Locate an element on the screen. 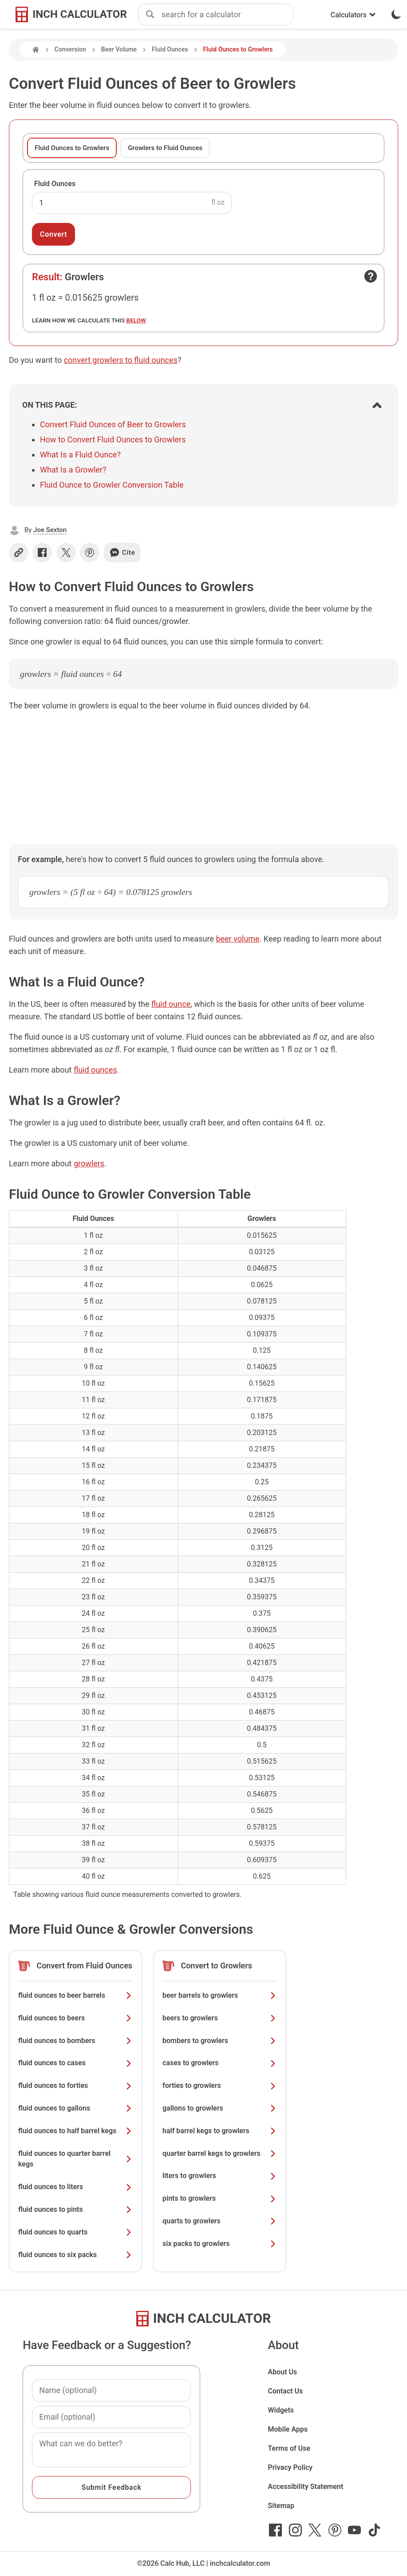 The height and width of the screenshot is (2576, 407). bombers to growlers is located at coordinates (219, 2040).